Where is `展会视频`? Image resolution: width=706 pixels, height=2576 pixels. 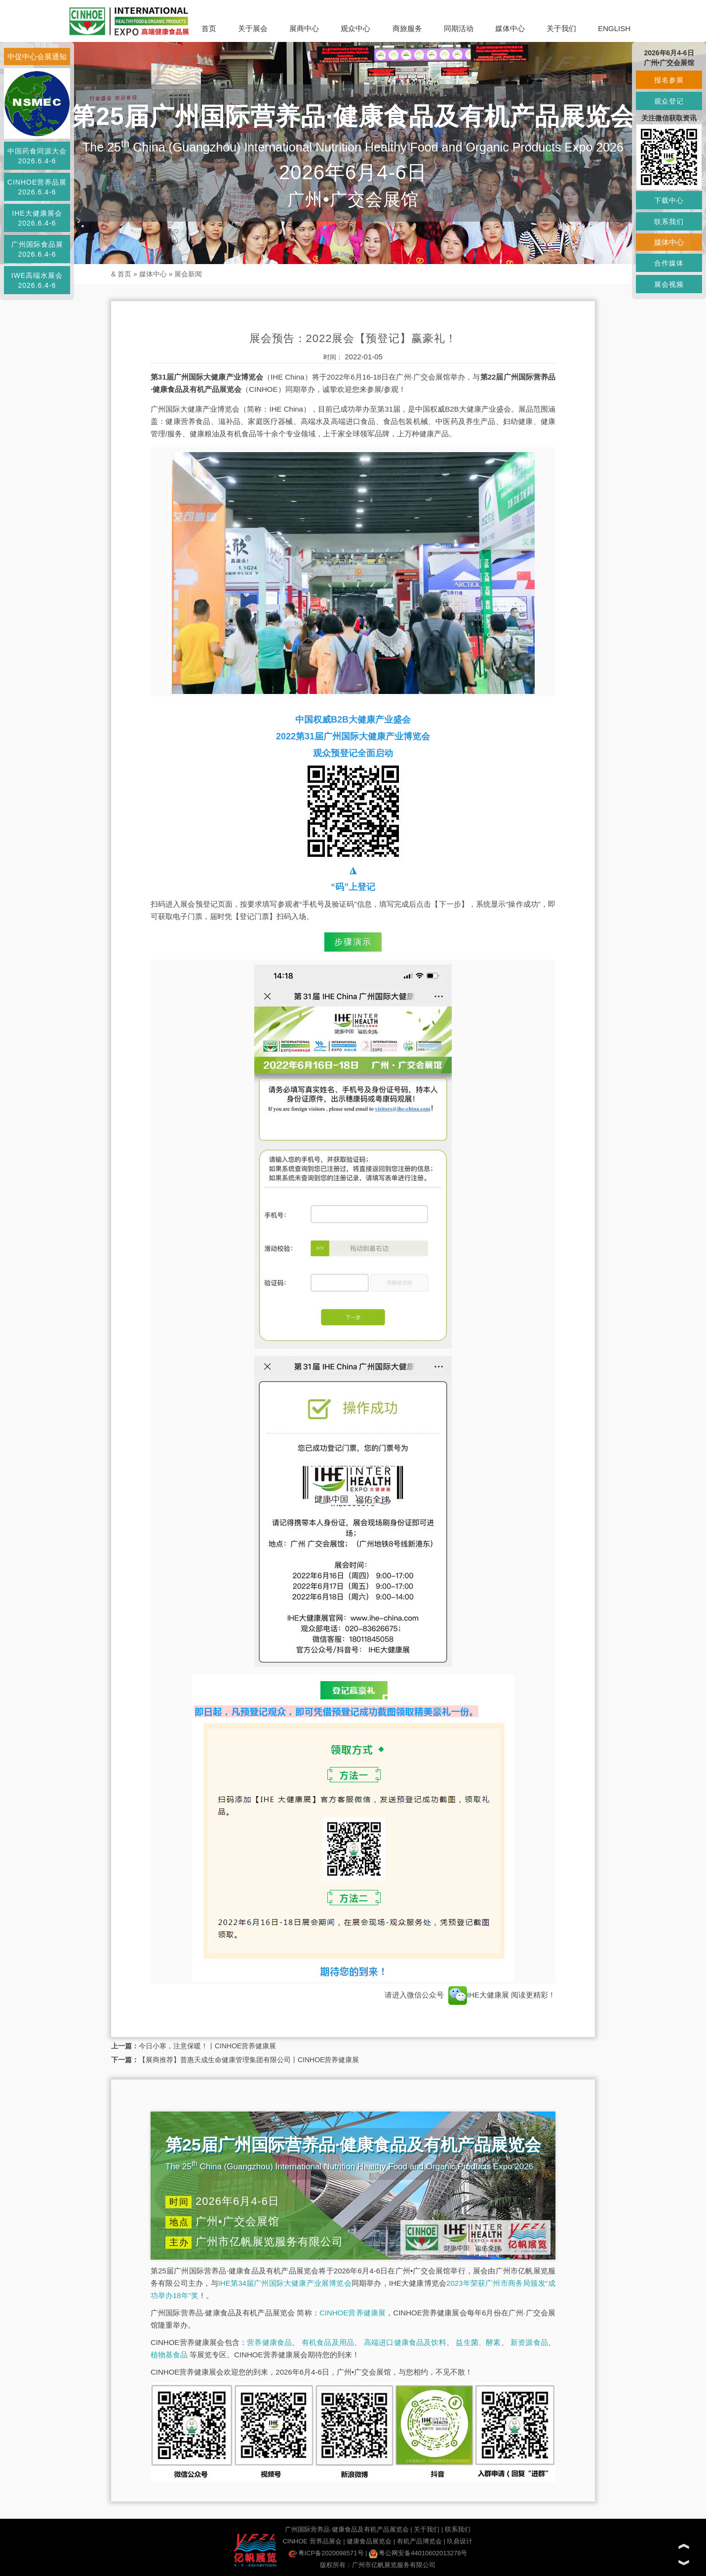
展会视频 is located at coordinates (669, 284).